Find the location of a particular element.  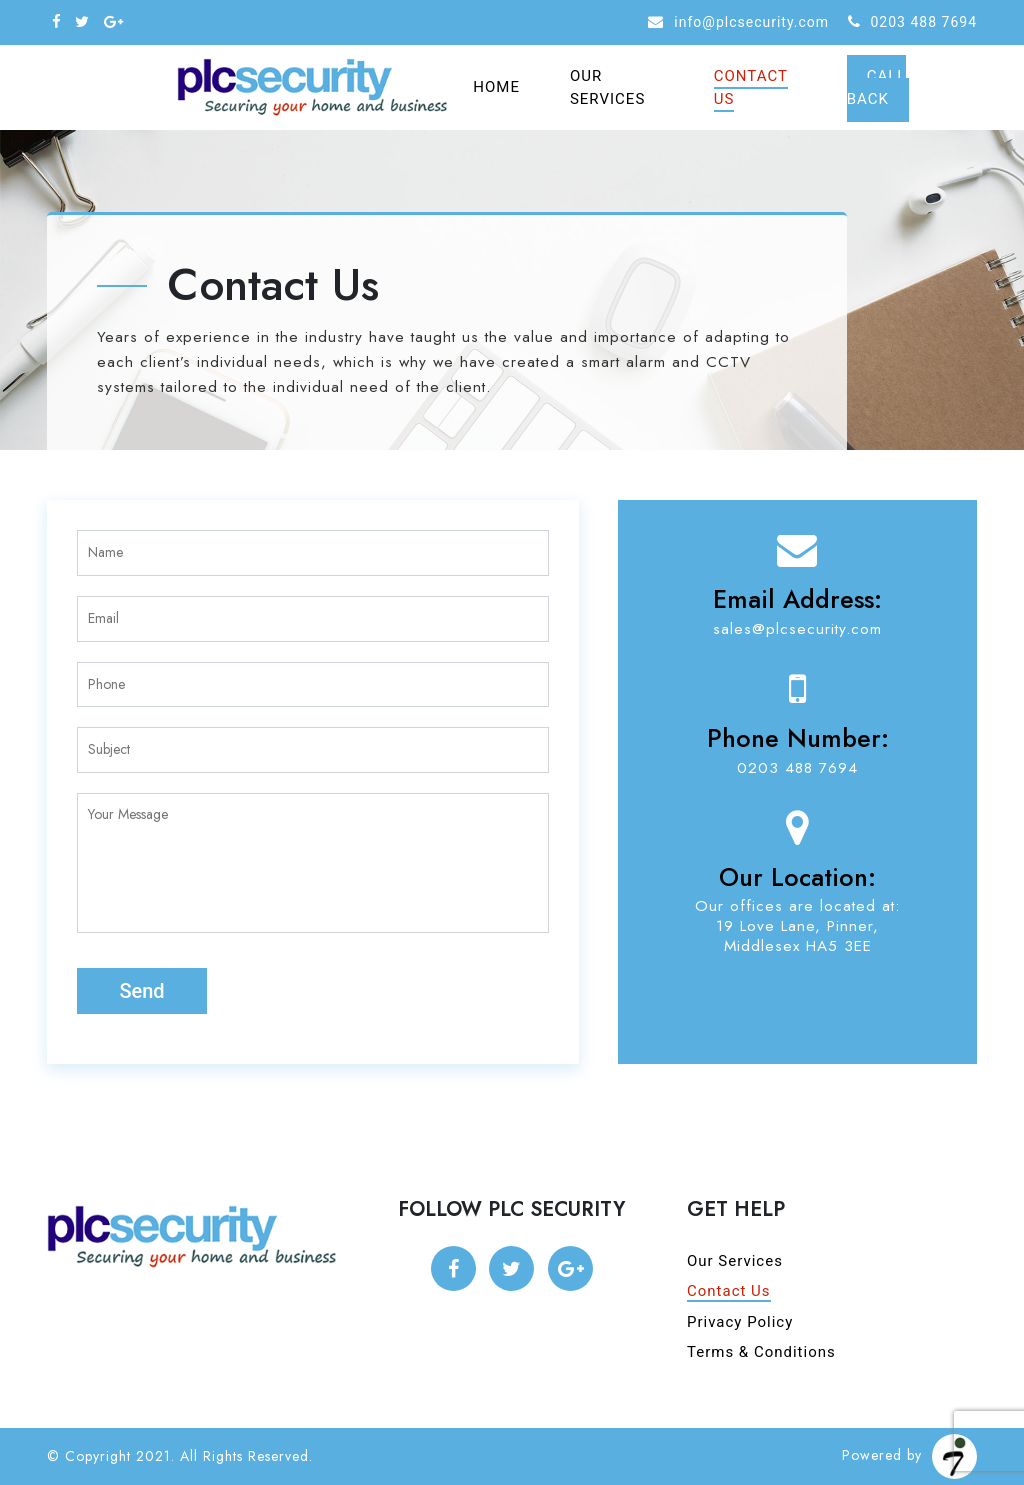

Call Back is located at coordinates (877, 87).